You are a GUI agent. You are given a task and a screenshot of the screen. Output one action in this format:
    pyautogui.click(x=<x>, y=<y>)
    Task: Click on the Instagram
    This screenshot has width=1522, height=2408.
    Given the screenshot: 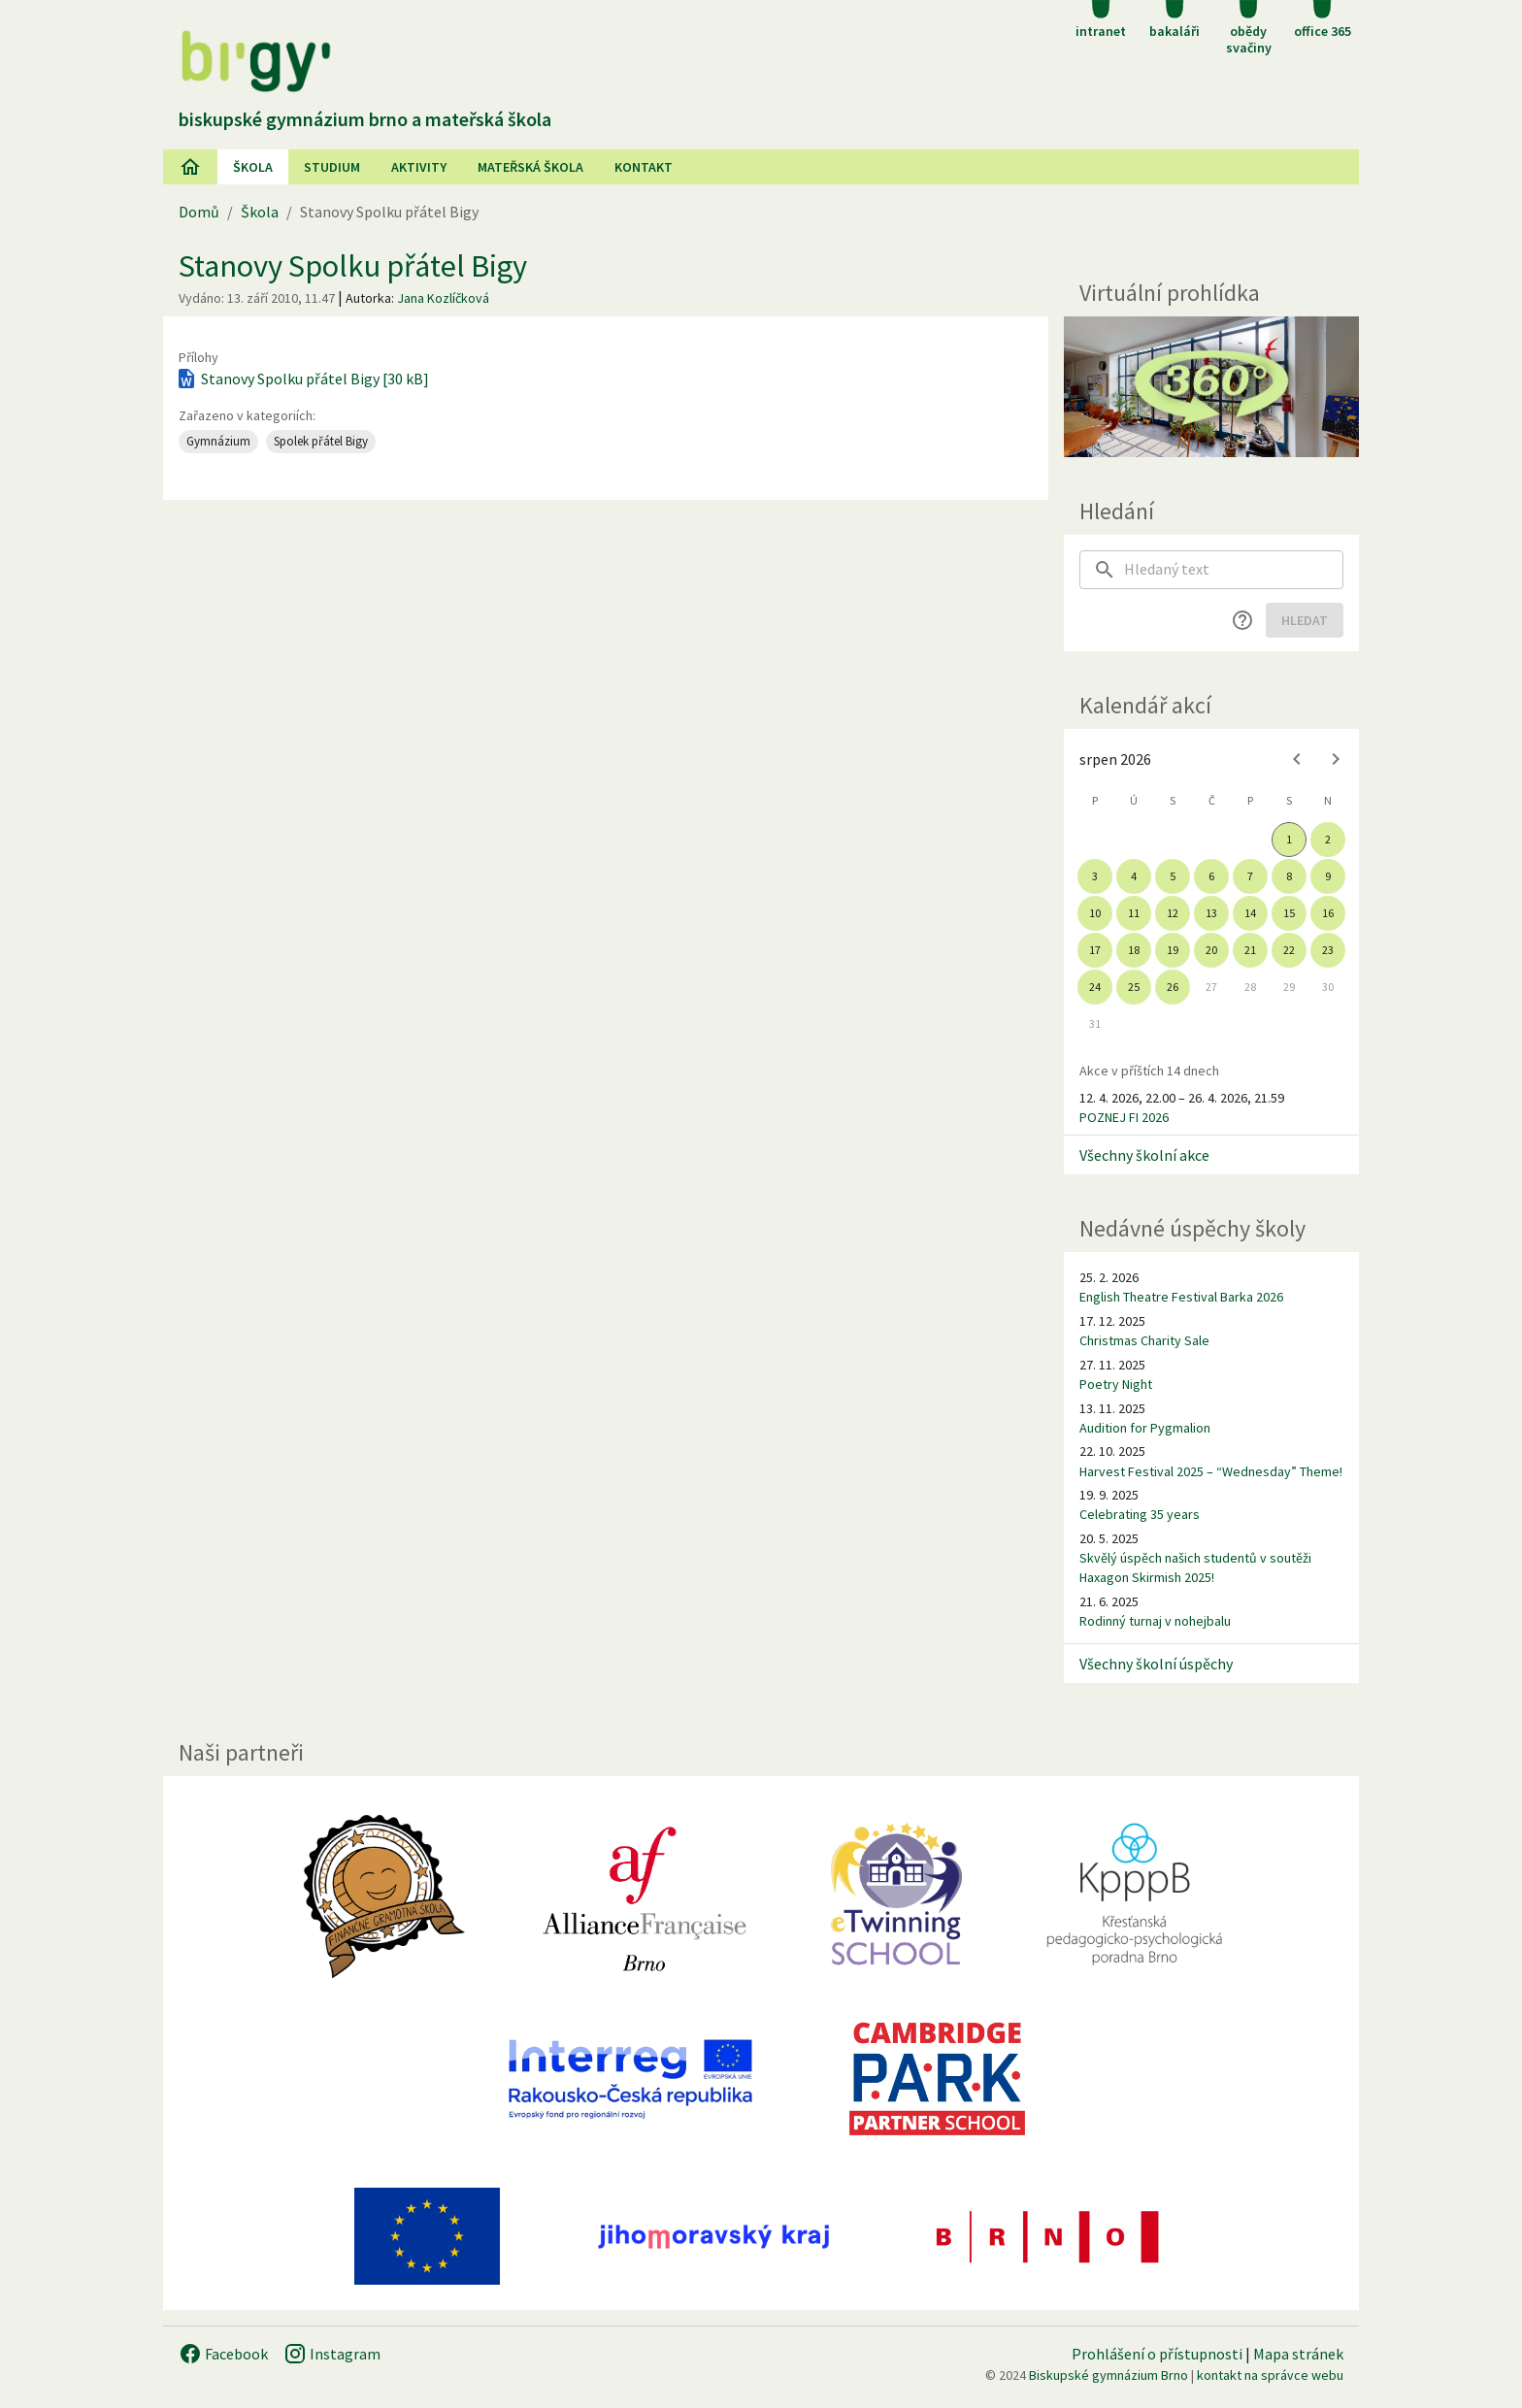 What is the action you would take?
    pyautogui.click(x=331, y=2353)
    